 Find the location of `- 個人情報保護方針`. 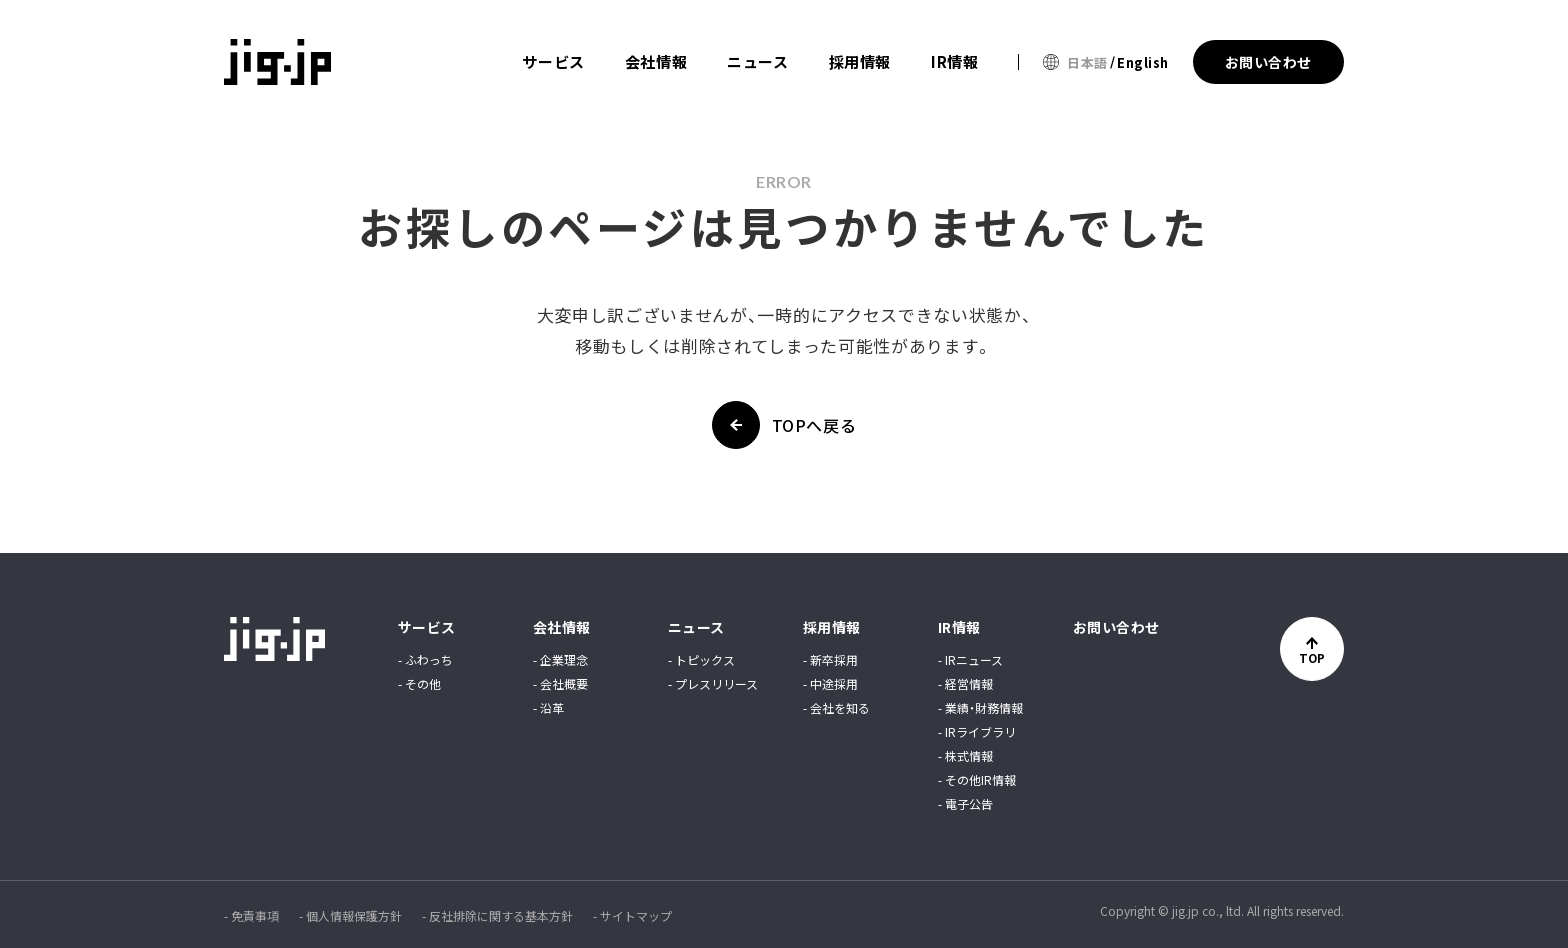

- 個人情報保護方針 is located at coordinates (350, 916).